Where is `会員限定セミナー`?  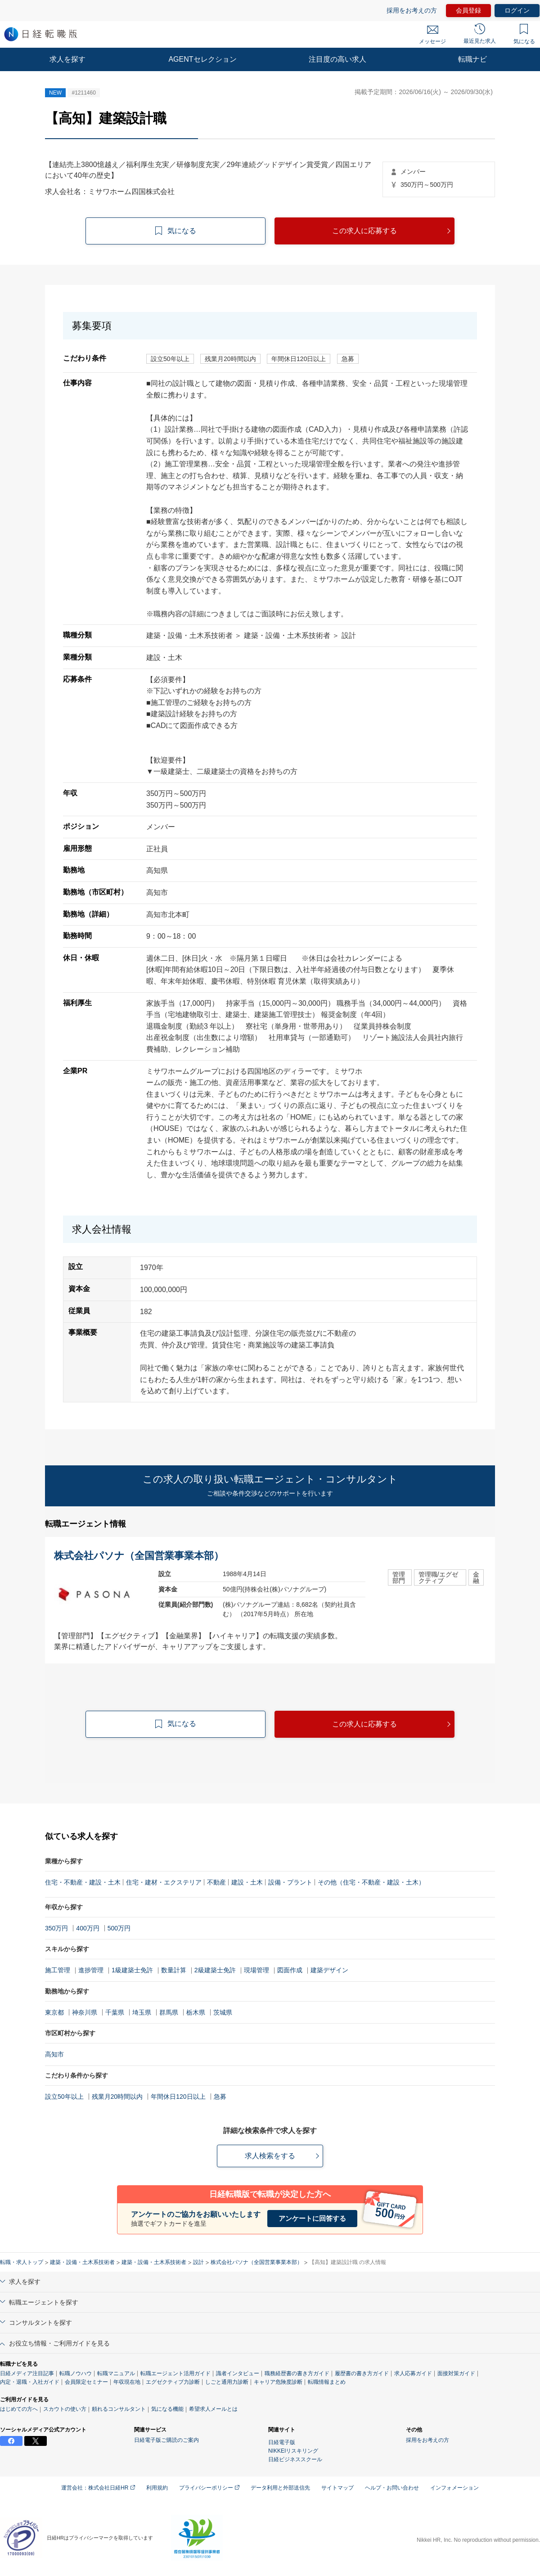
会員限定セミナー is located at coordinates (86, 2382).